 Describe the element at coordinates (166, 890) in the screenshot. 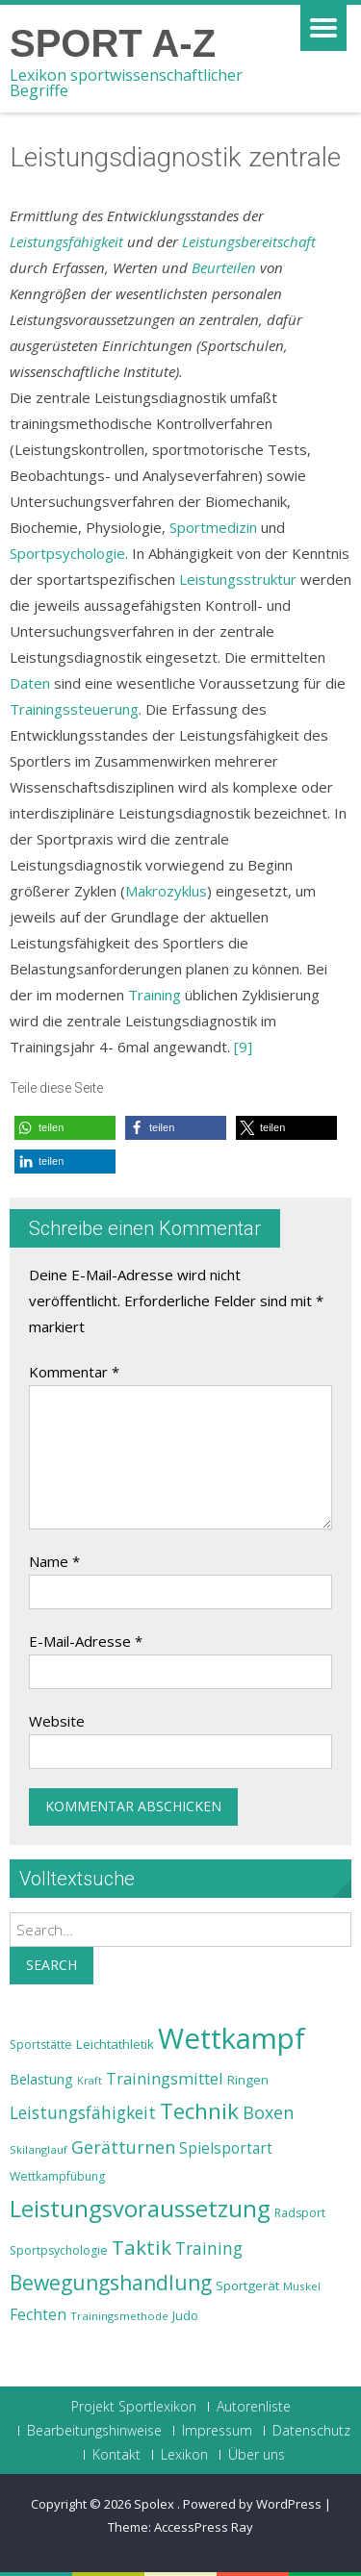

I see `Makrozyklus` at that location.